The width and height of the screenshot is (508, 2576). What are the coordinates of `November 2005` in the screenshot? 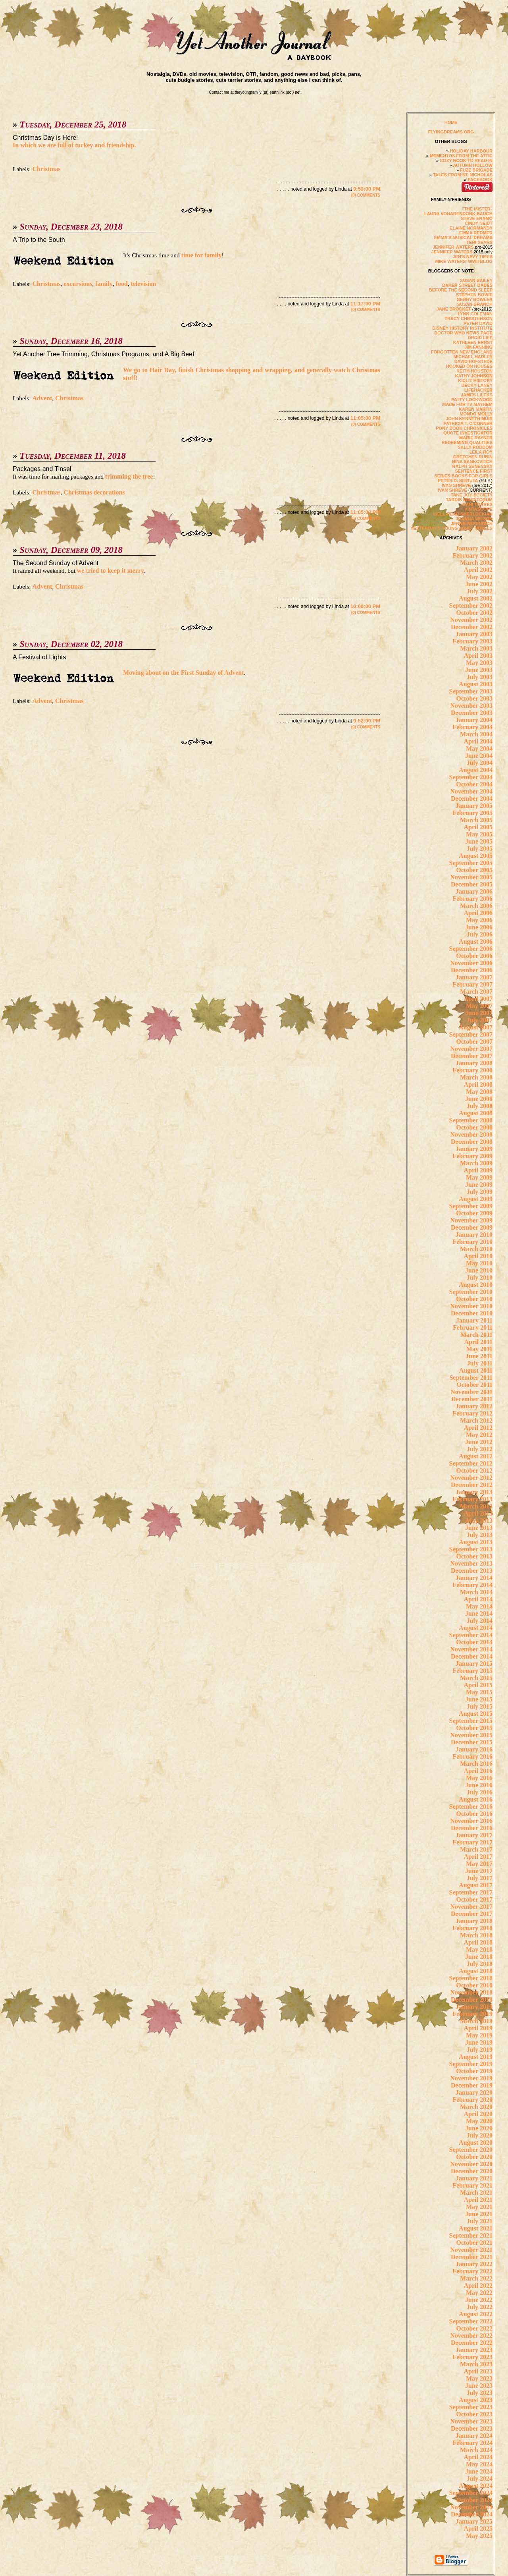 It's located at (471, 877).